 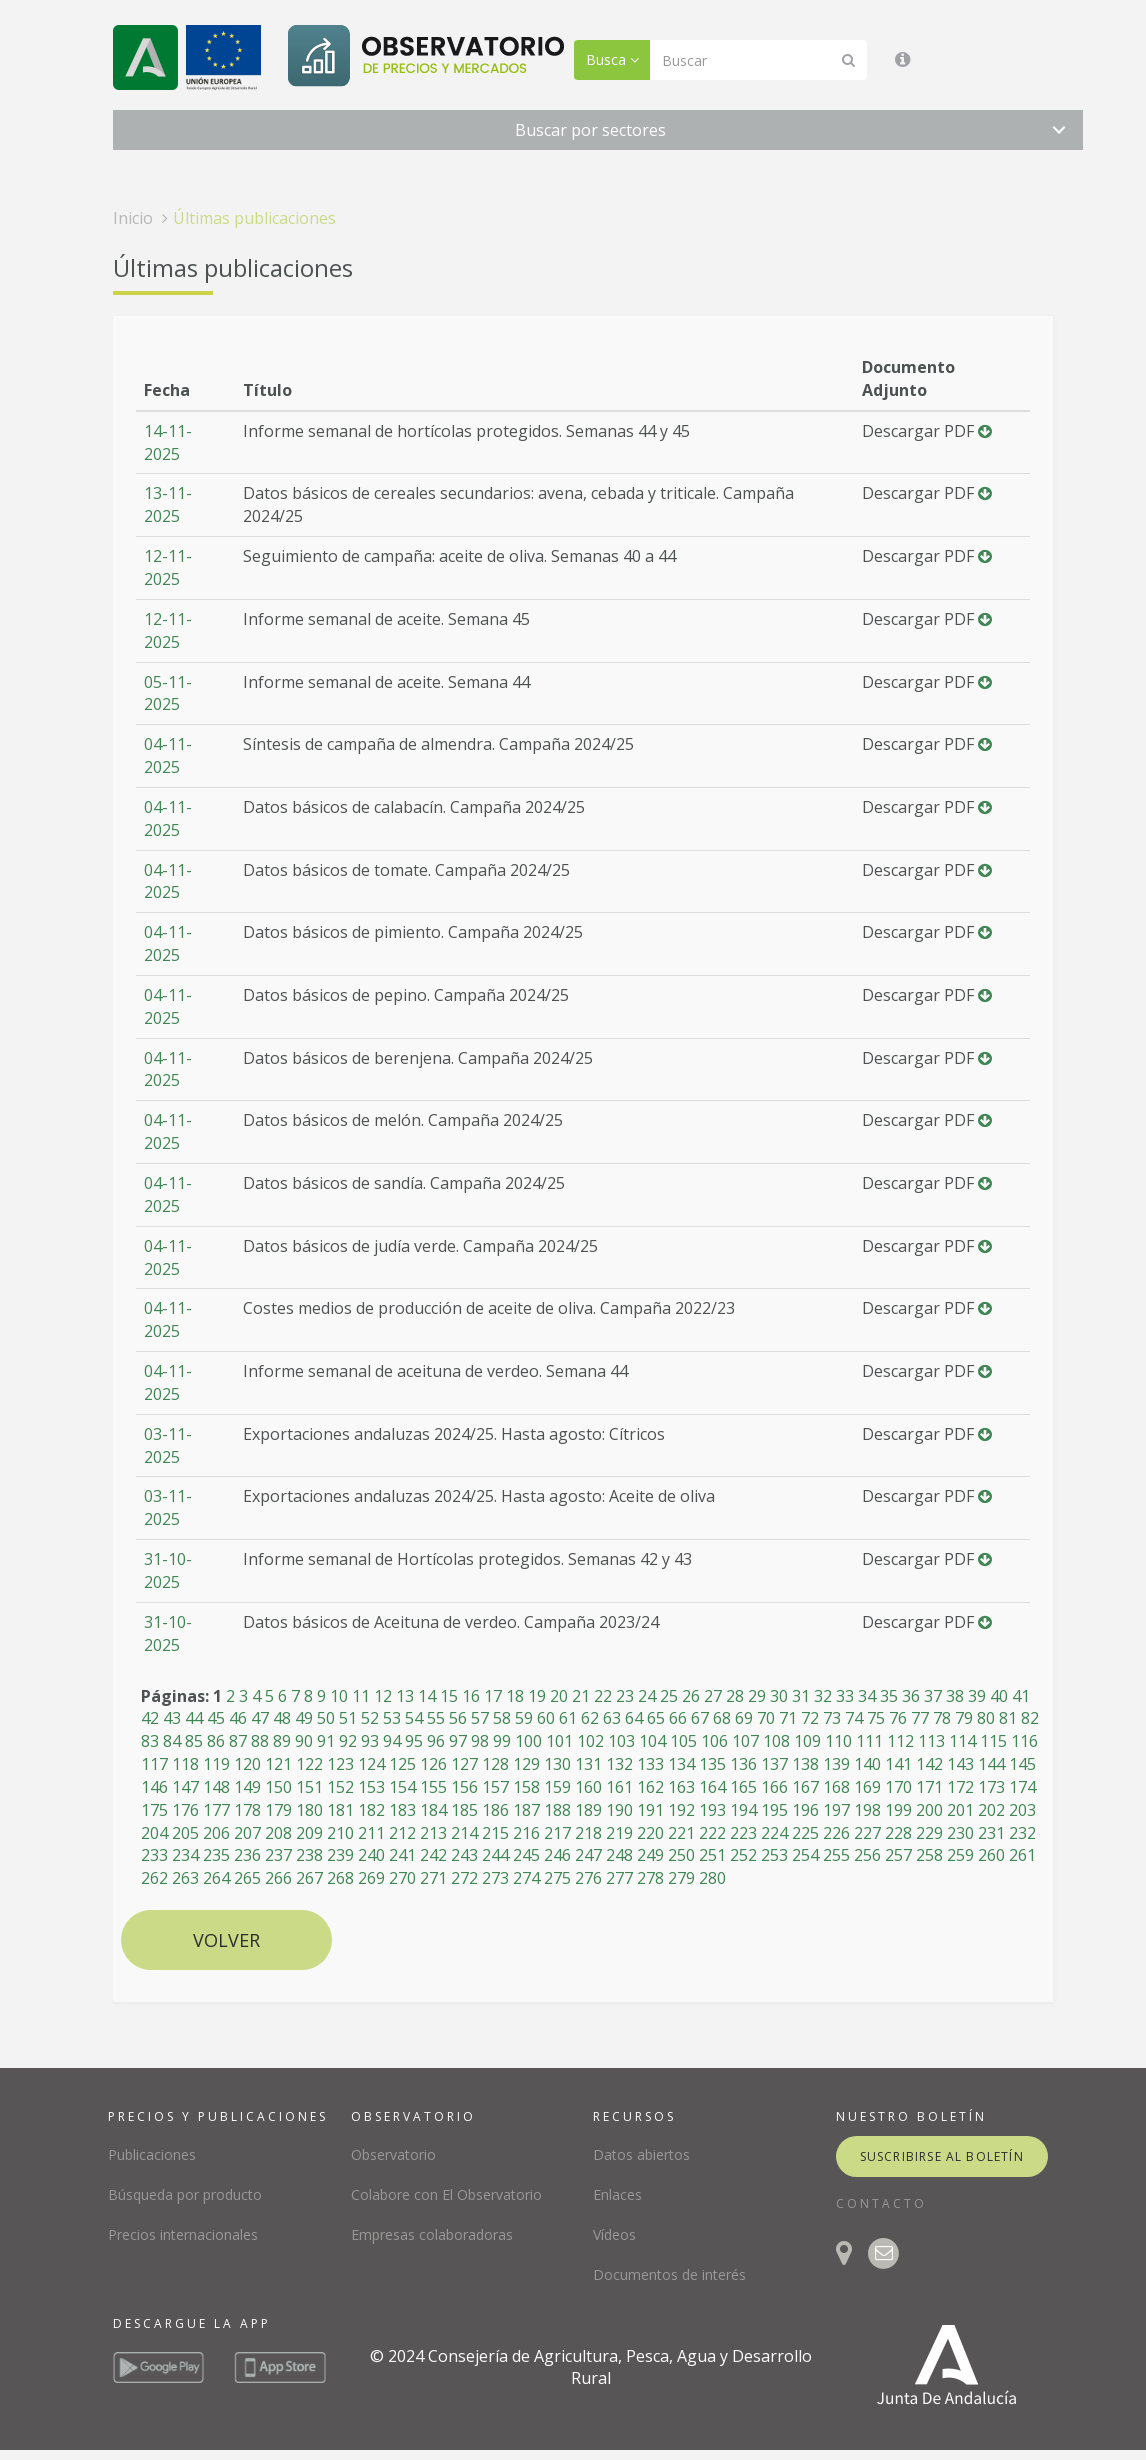 I want to click on 56, so click(x=458, y=1718).